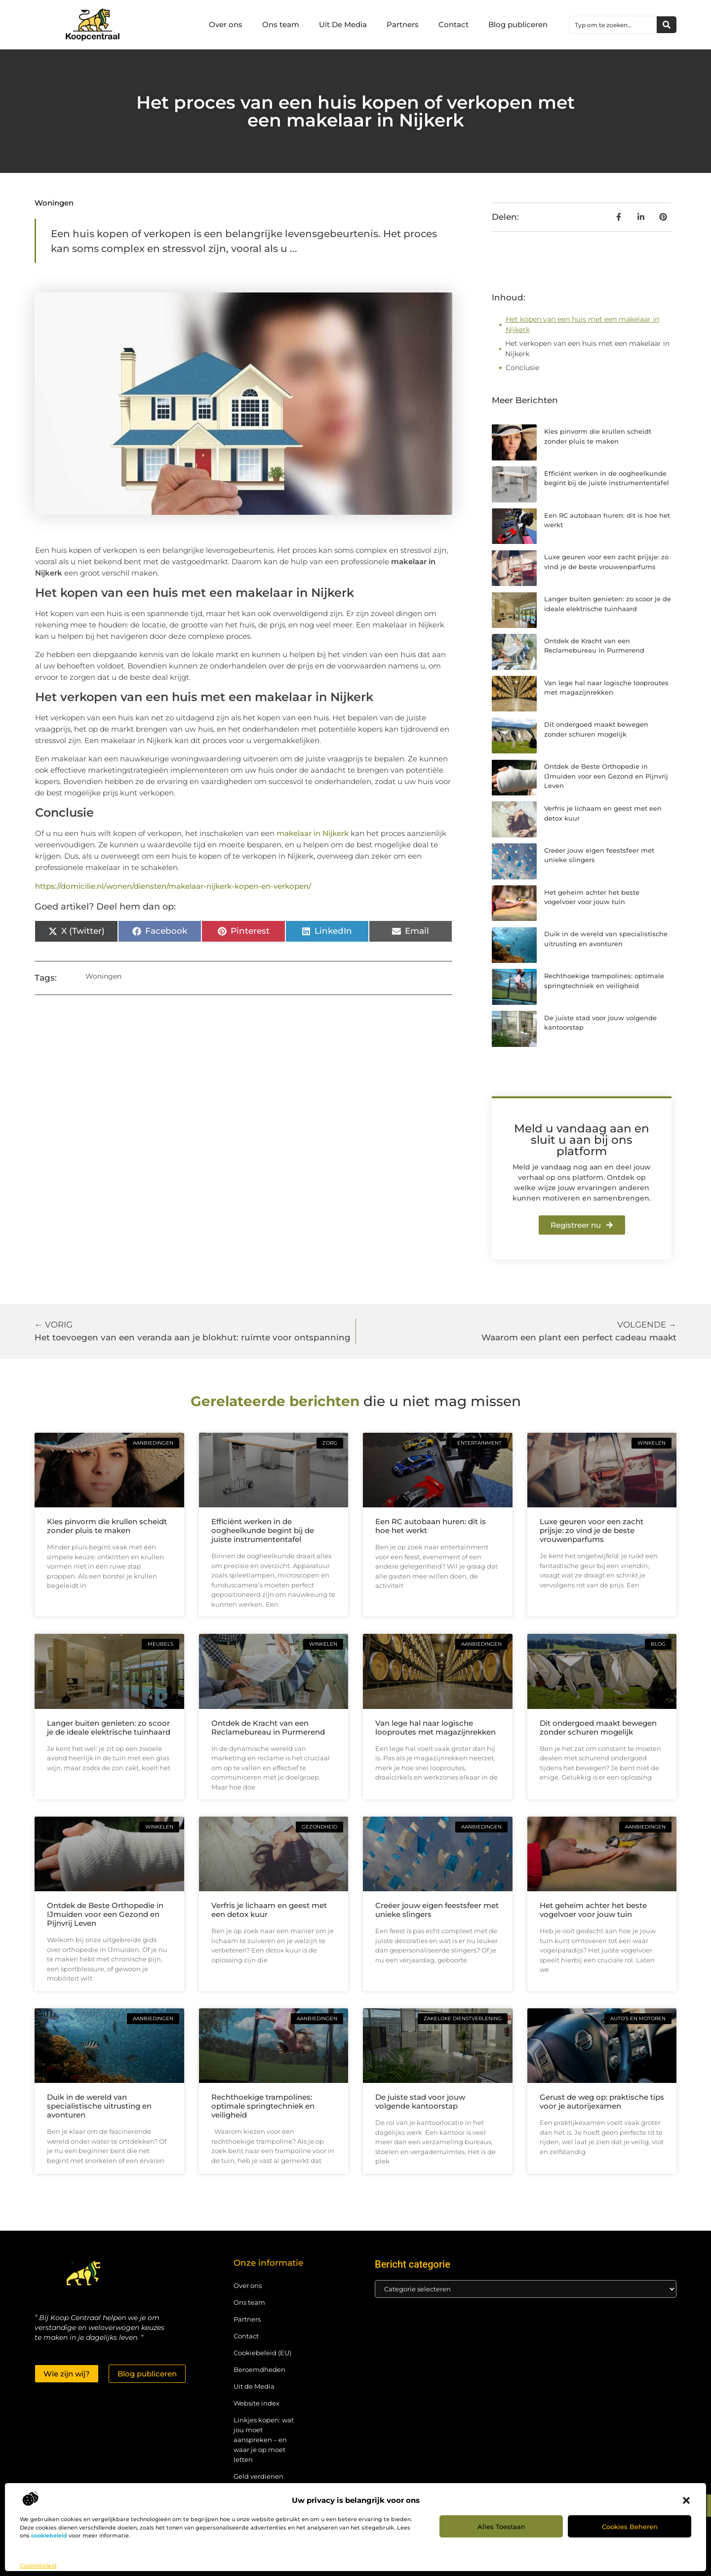 The height and width of the screenshot is (2576, 711). Describe the element at coordinates (598, 1727) in the screenshot. I see `Dit ondergoed maakt bewegen zonder schuren mogelijk` at that location.